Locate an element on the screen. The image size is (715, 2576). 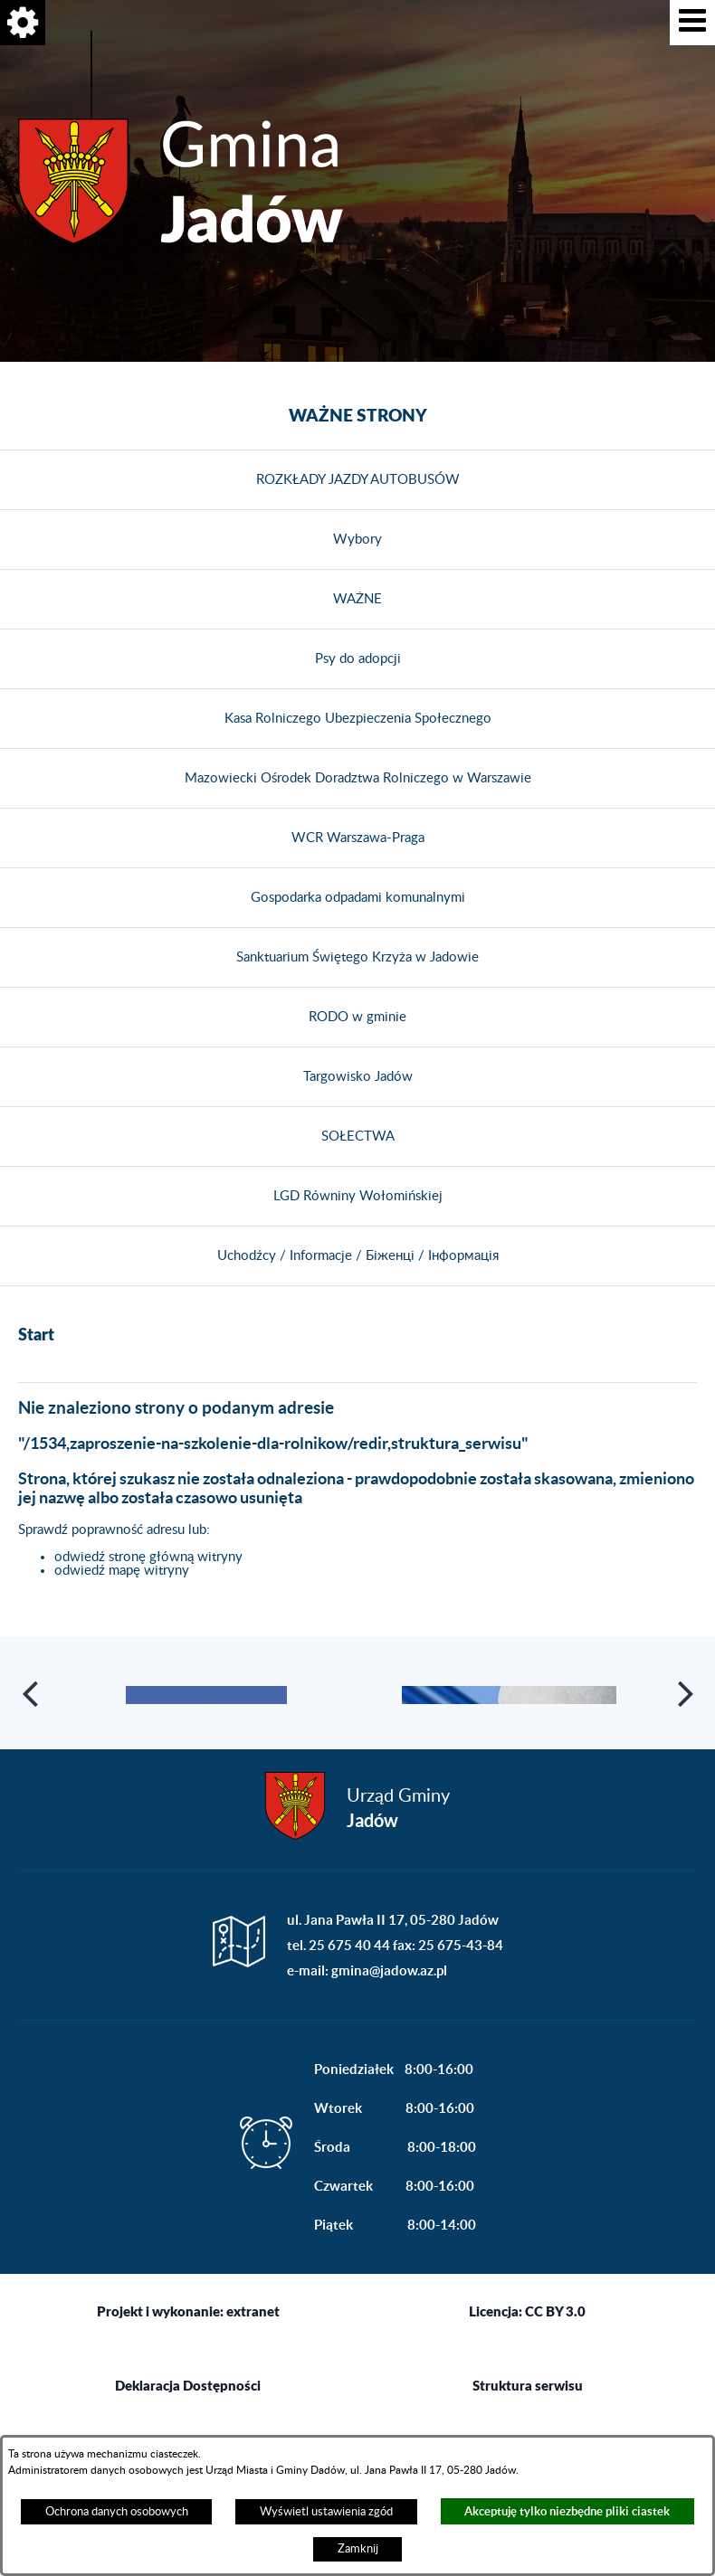
Gospodarka odpadami komunalnymi is located at coordinates (358, 897).